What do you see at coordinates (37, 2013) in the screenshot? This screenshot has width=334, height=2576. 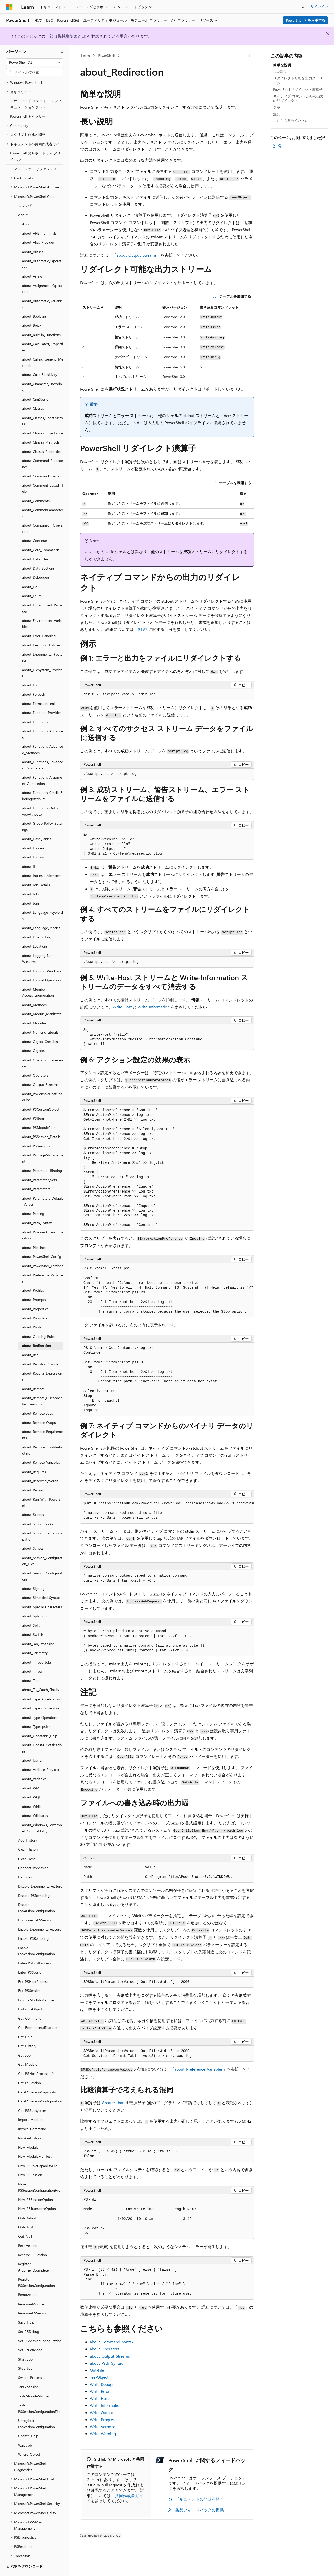 I see `Get-ExperimentalFeature [treeitem]` at bounding box center [37, 2013].